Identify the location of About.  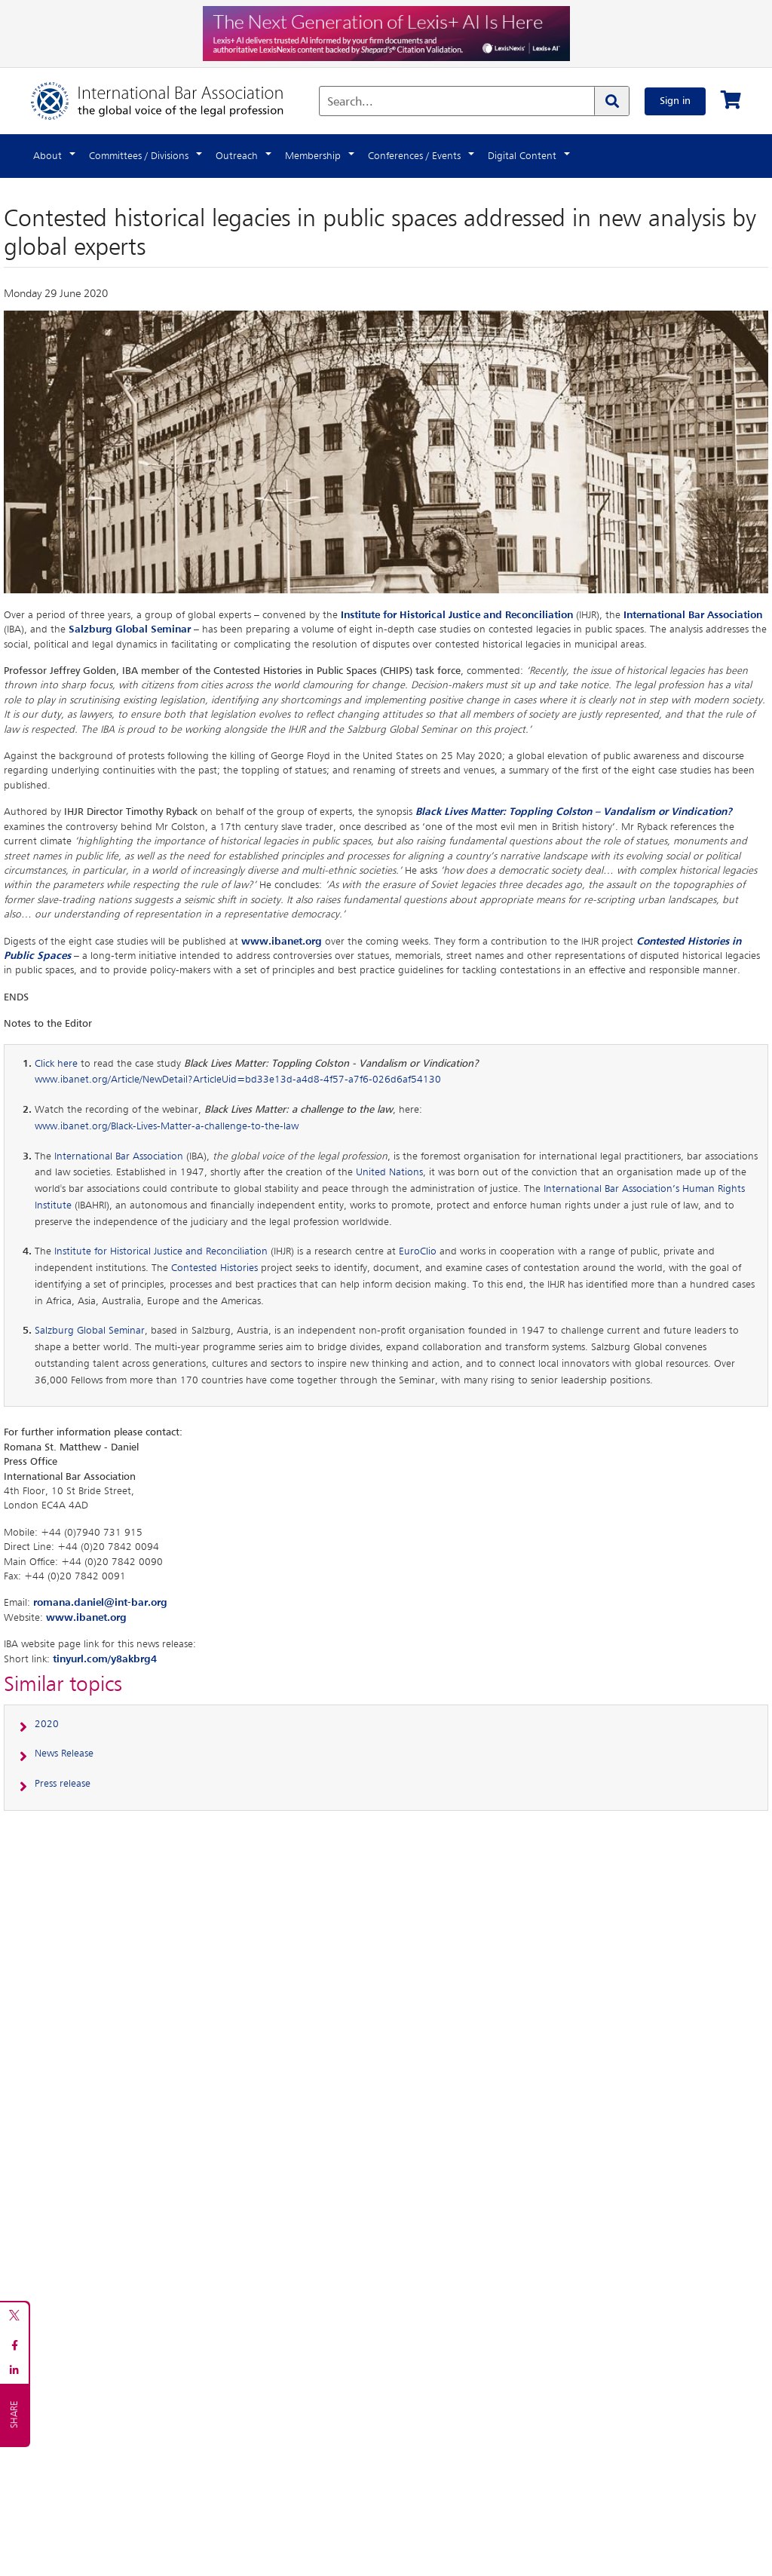
(47, 156).